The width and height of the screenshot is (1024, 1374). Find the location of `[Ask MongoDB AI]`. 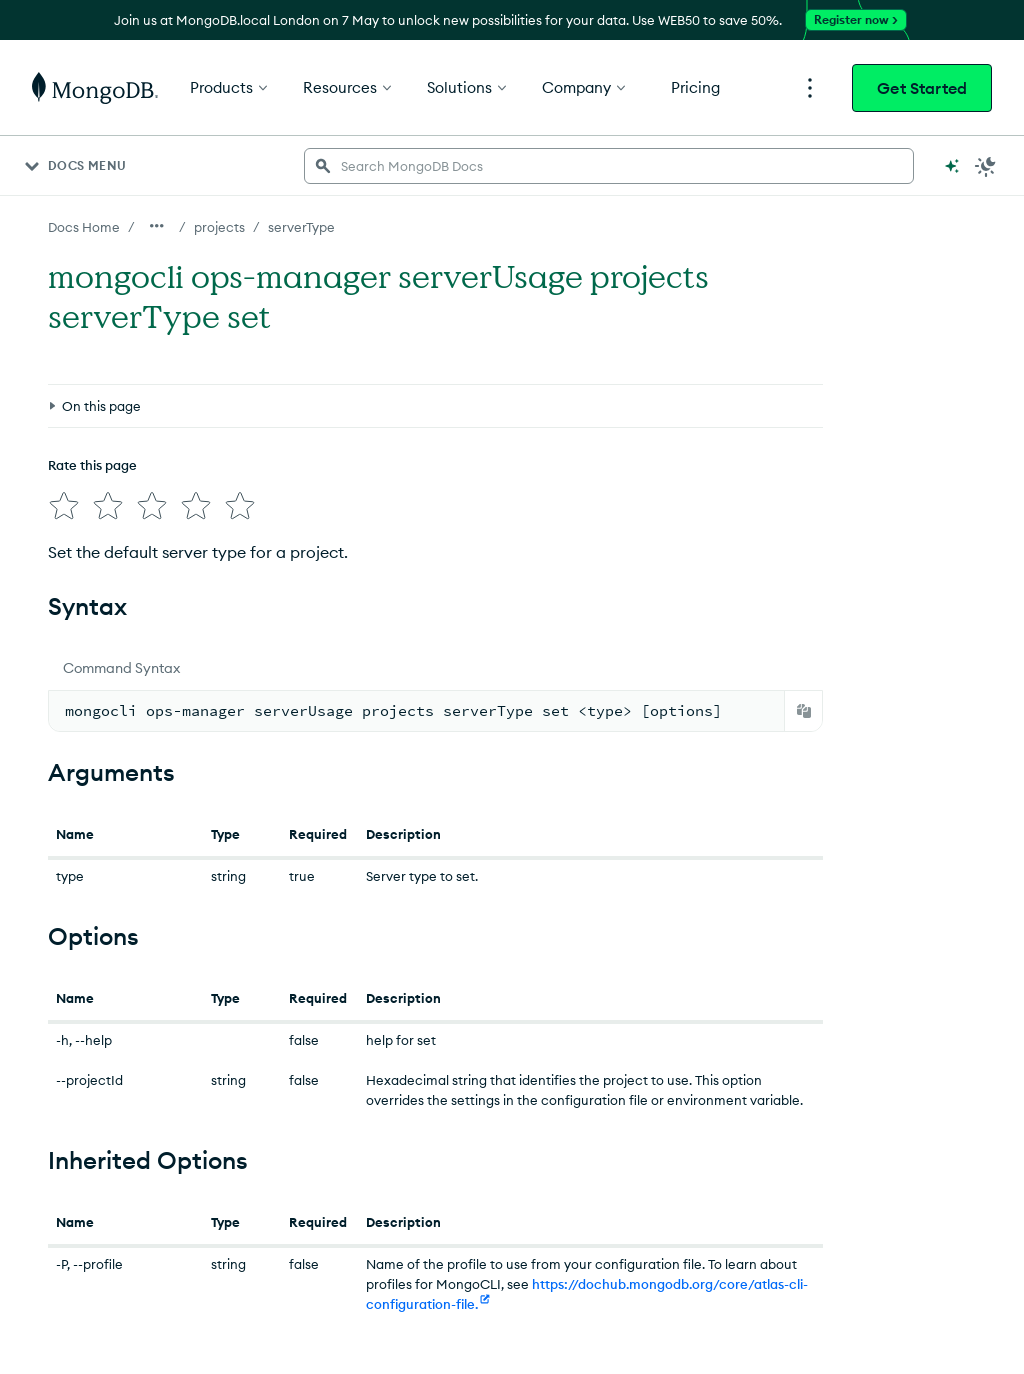

[Ask MongoDB AI] is located at coordinates (952, 166).